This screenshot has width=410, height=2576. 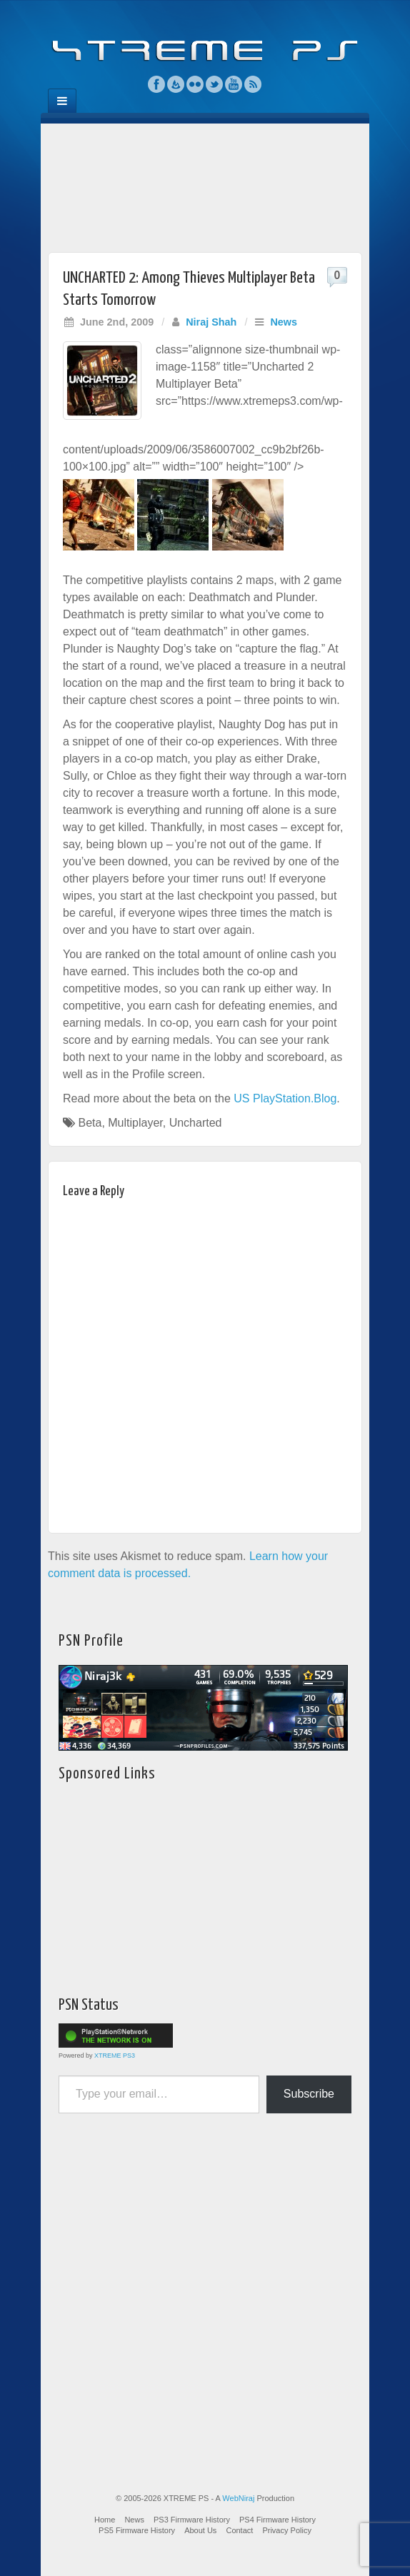 I want to click on News, so click(x=283, y=322).